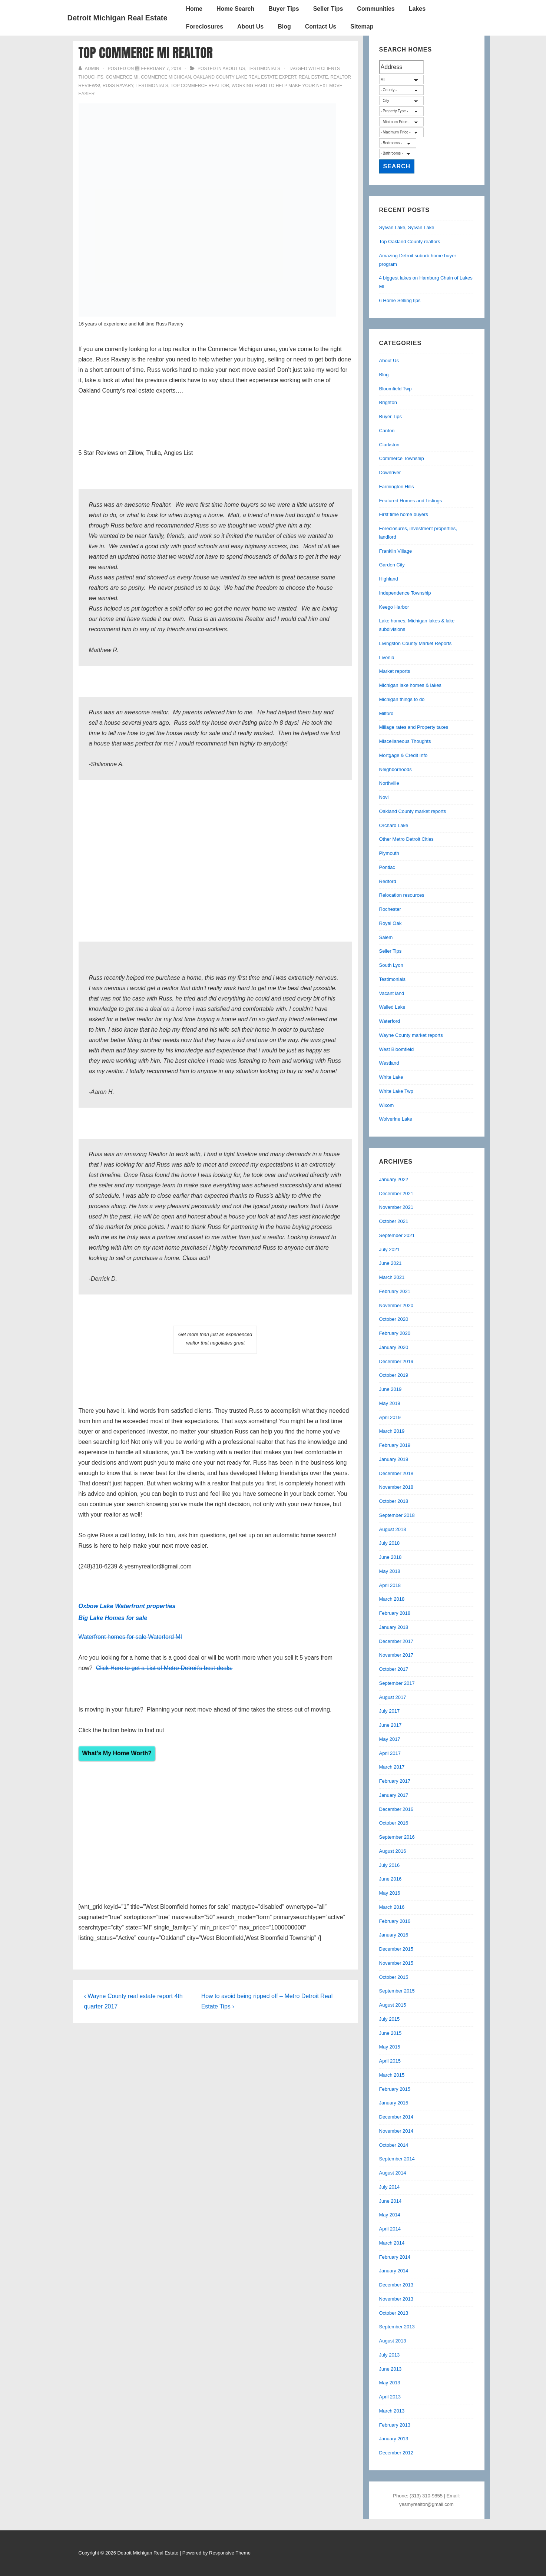 Image resolution: width=546 pixels, height=2576 pixels. Describe the element at coordinates (390, 923) in the screenshot. I see `Royal Oak` at that location.